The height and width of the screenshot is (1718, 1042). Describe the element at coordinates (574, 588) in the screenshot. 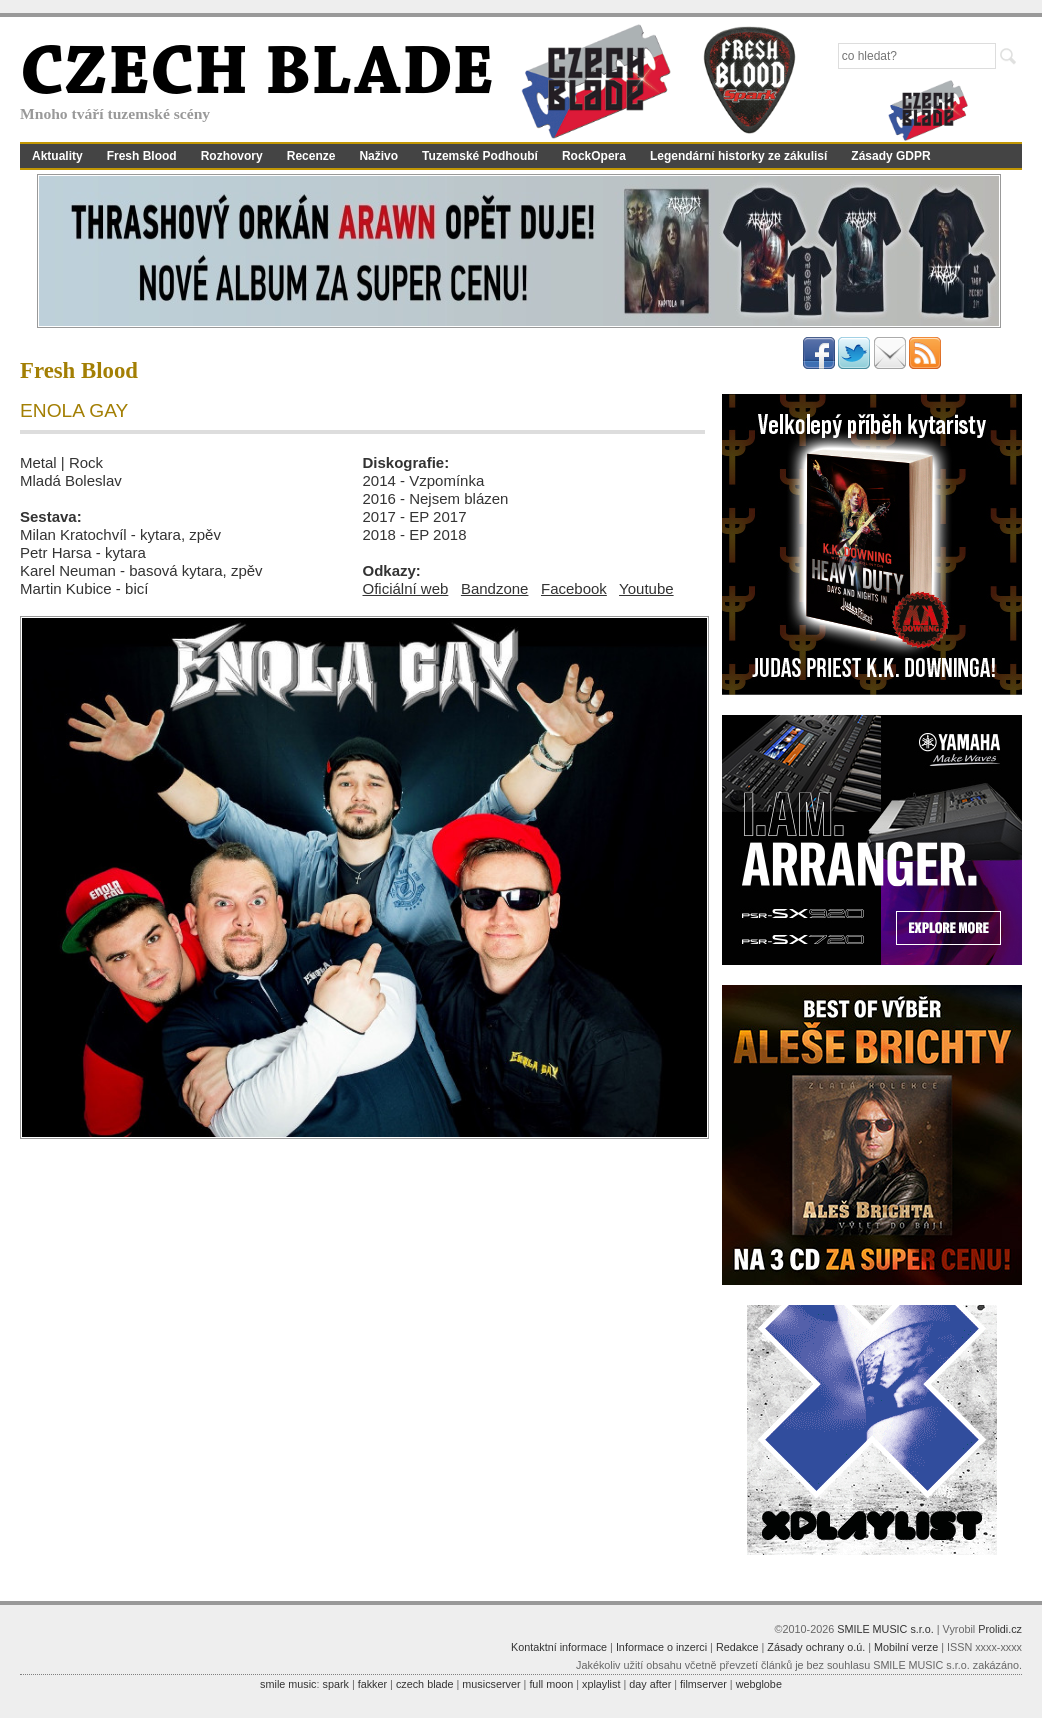

I see `Facebook` at that location.